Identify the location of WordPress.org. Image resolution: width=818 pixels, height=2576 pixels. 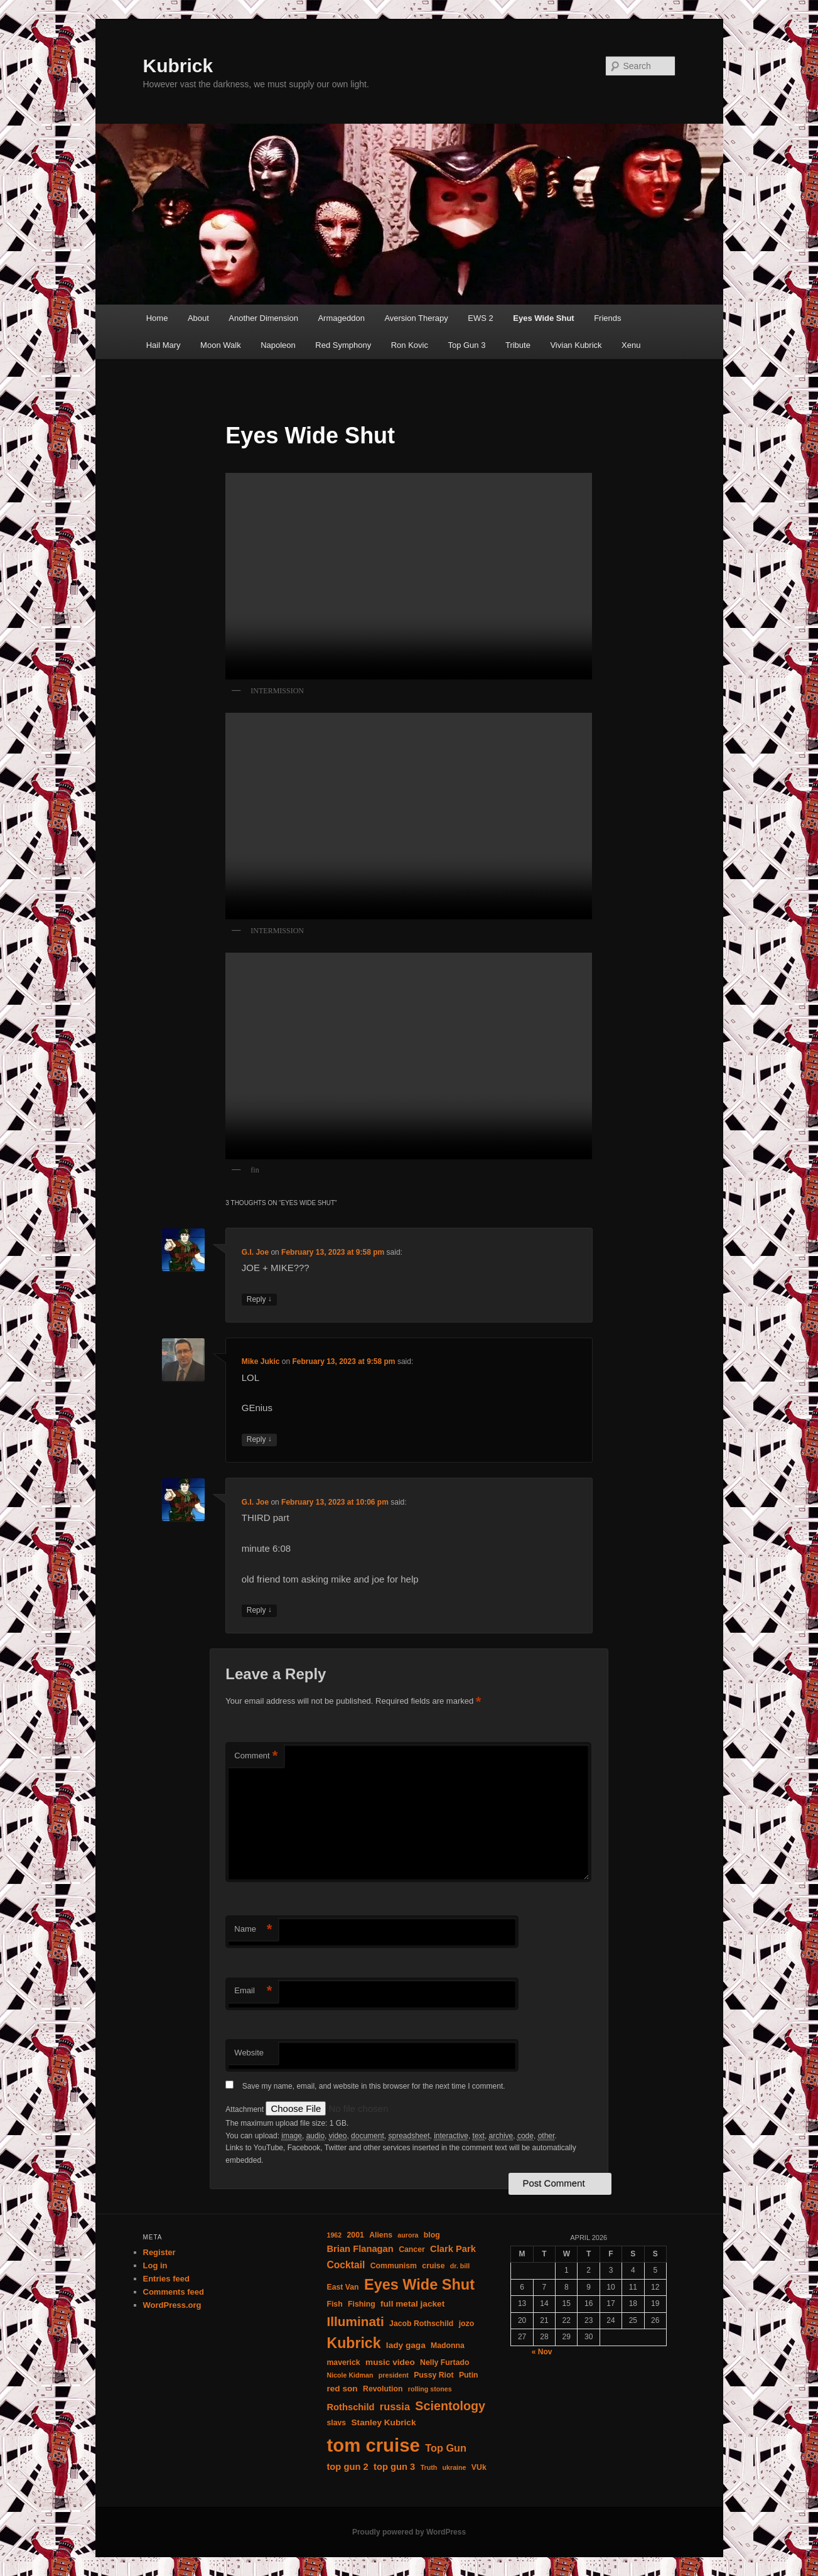
(172, 2305).